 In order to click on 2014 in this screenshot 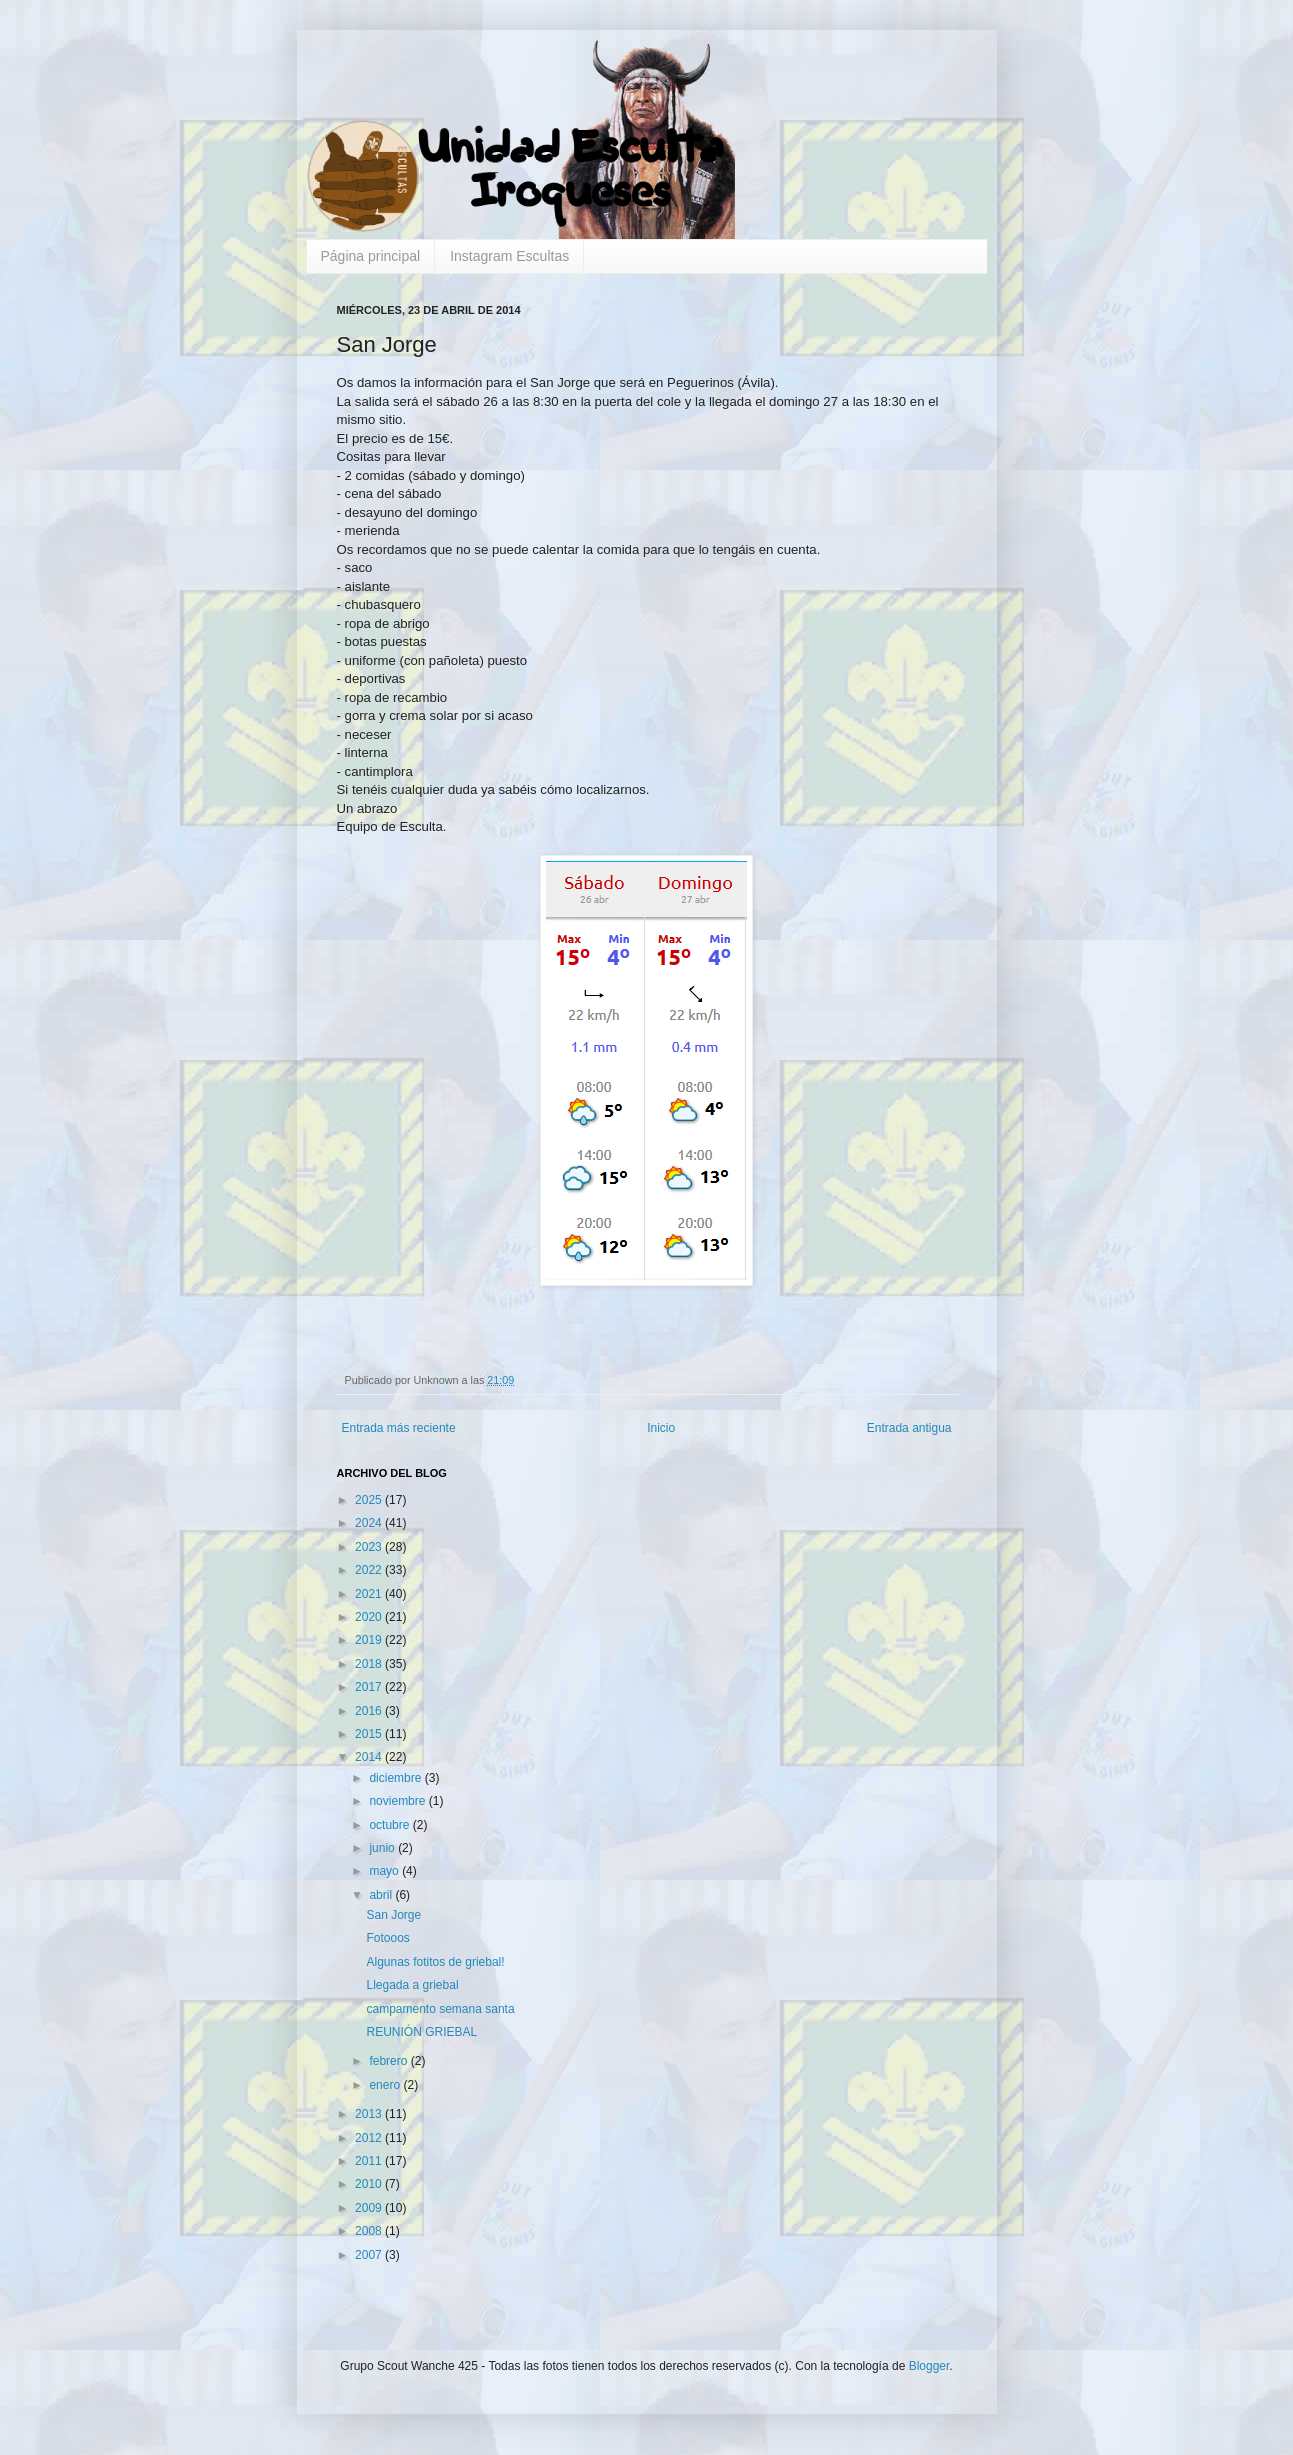, I will do `click(370, 1757)`.